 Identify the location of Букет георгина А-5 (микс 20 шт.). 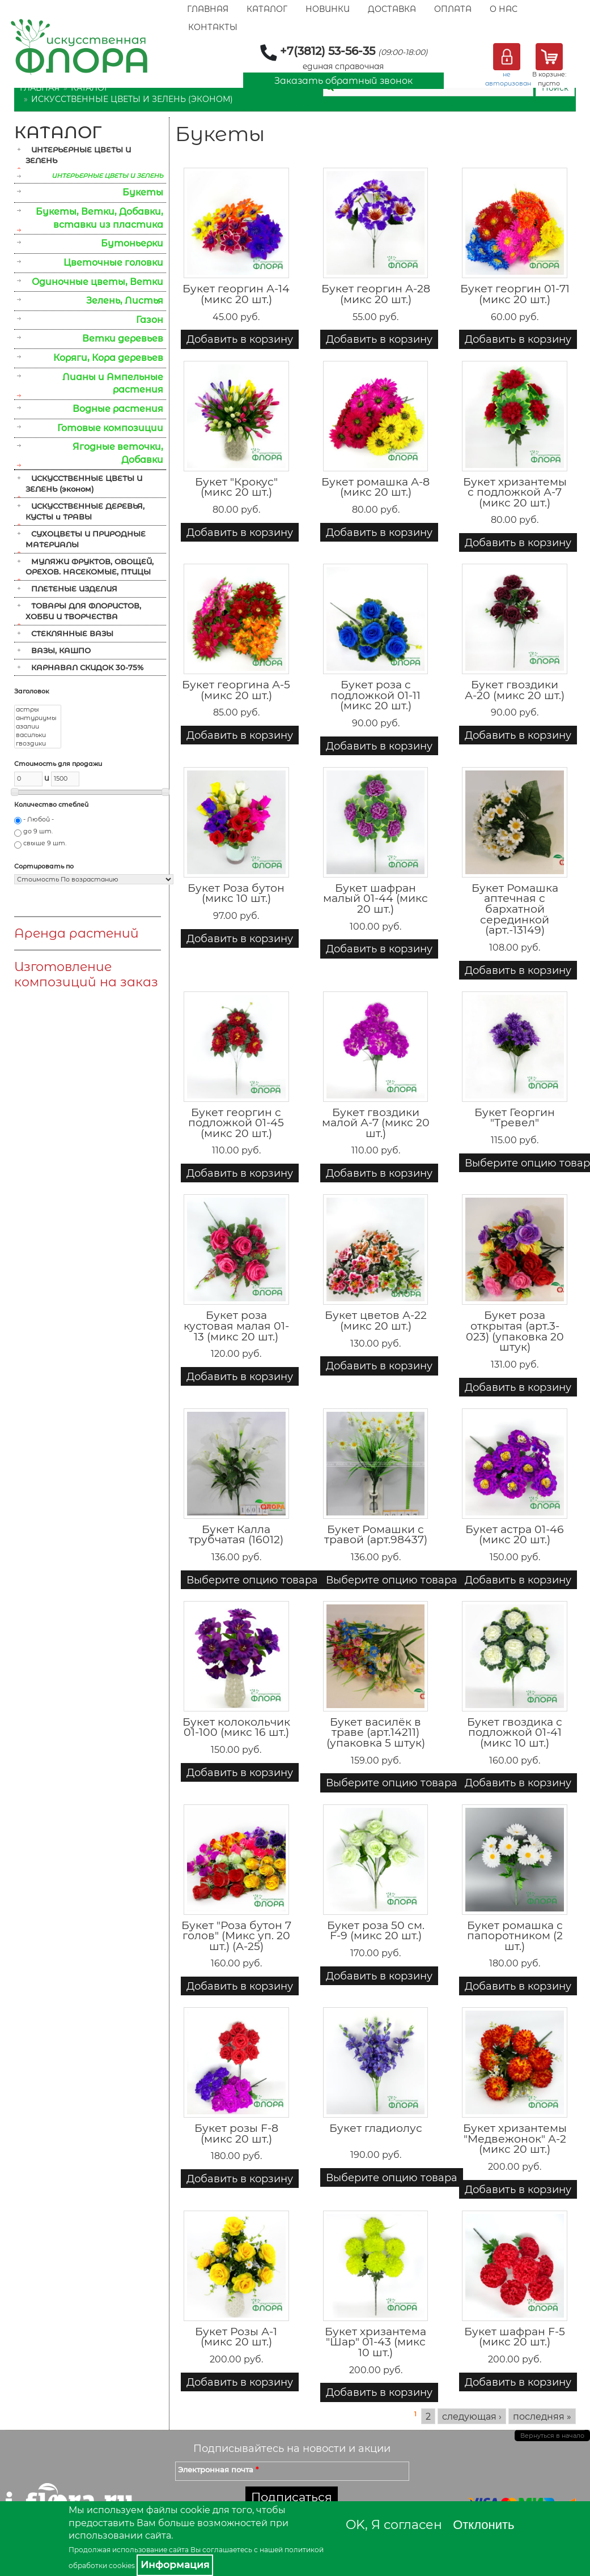
(236, 690).